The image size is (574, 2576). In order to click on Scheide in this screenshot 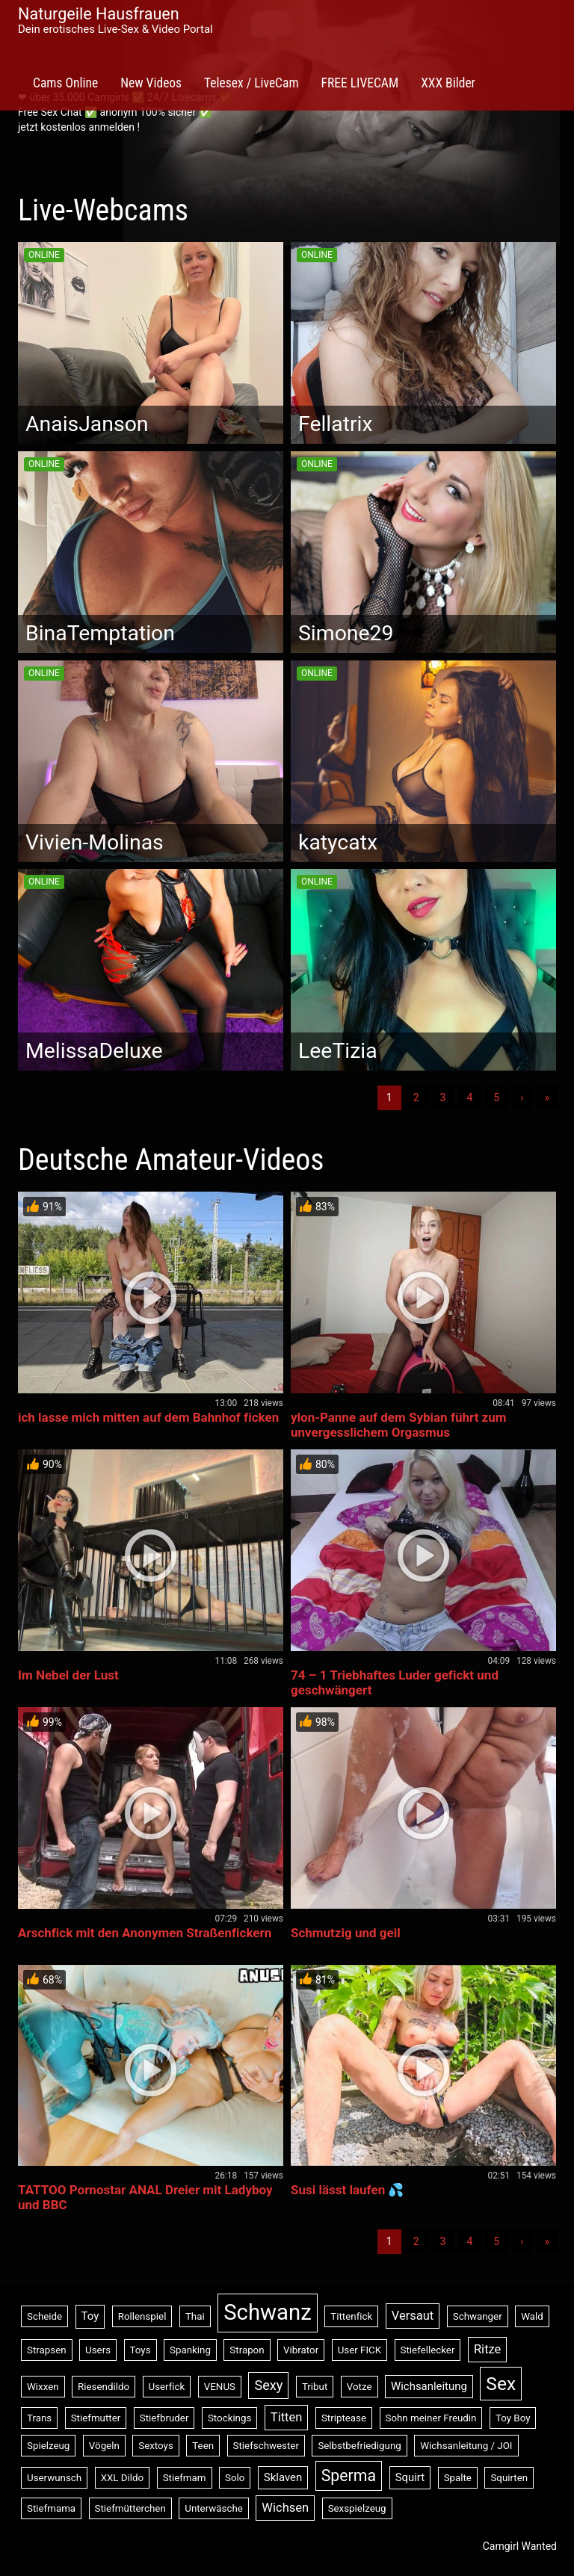, I will do `click(44, 2316)`.